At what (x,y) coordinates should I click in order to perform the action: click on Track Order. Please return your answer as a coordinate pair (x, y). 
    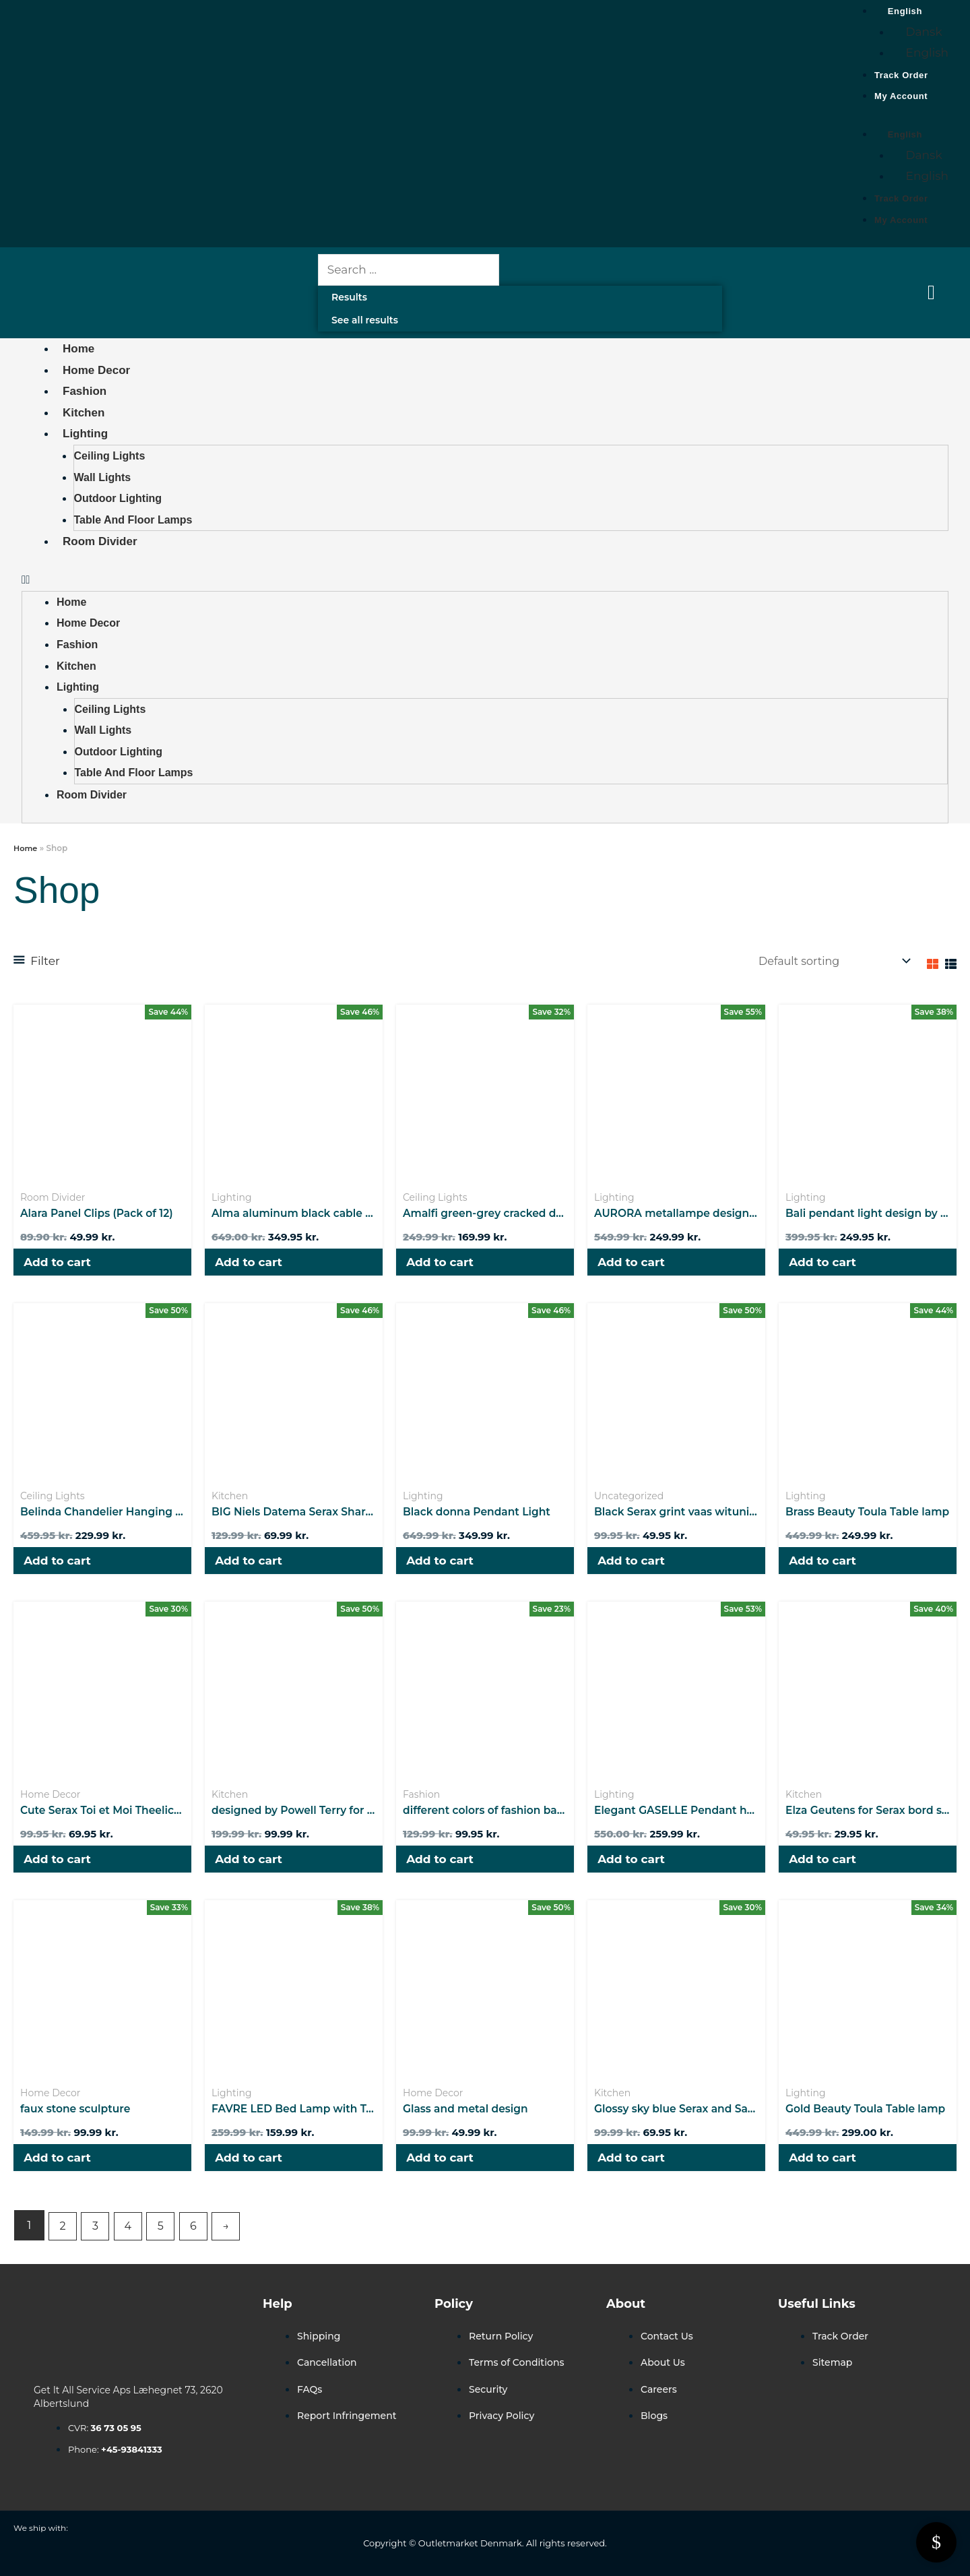
    Looking at the image, I should click on (901, 75).